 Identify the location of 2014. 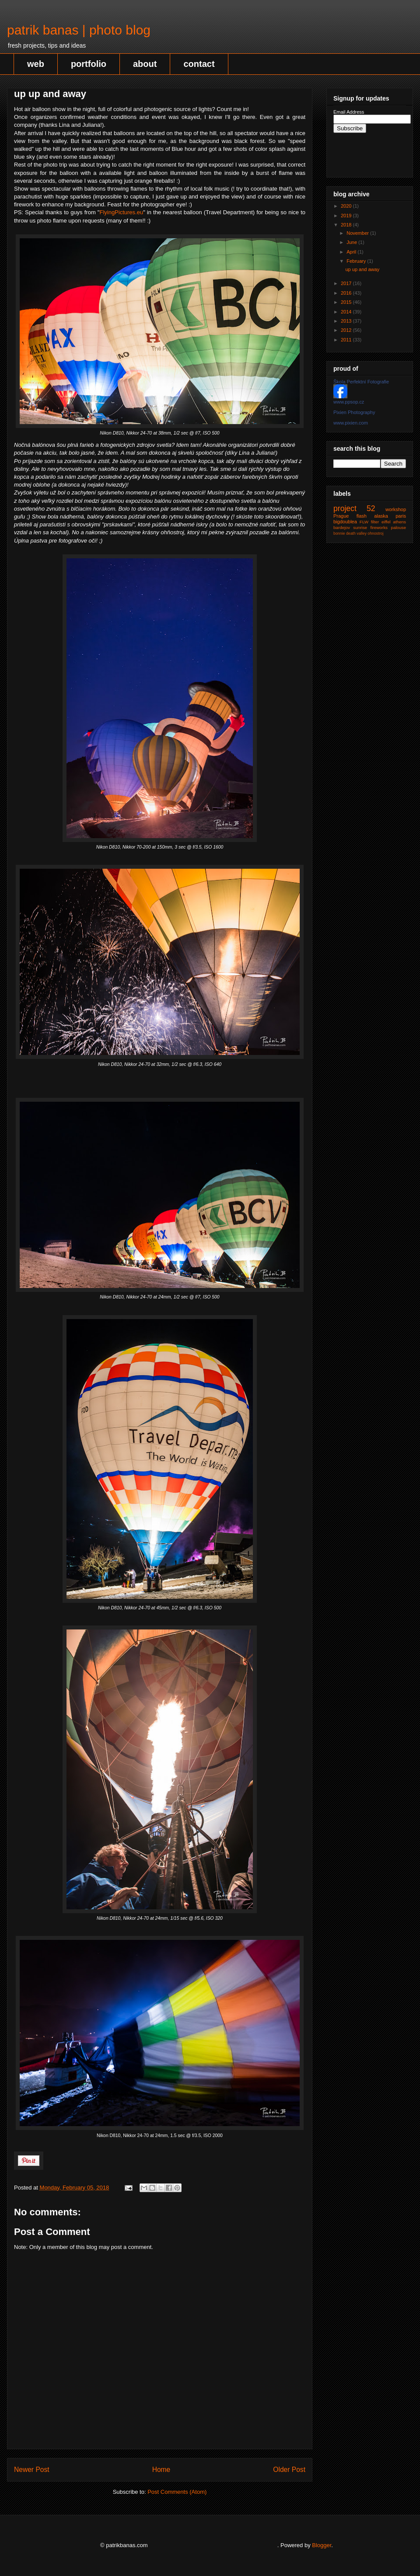
(347, 311).